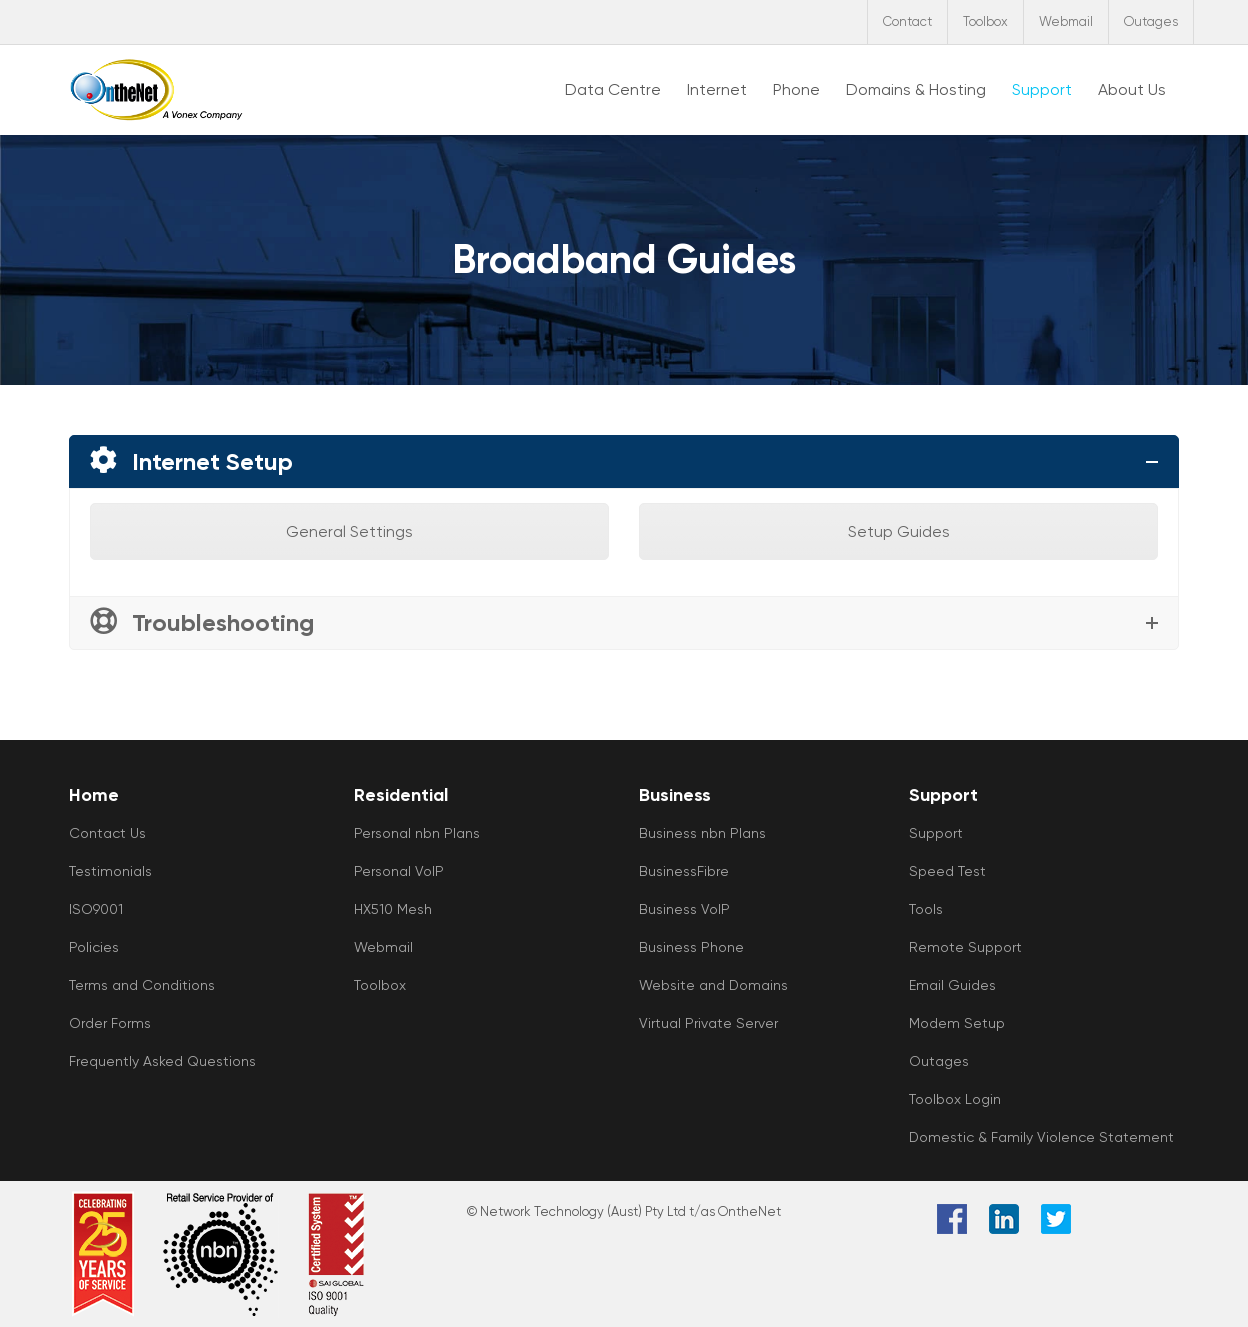  I want to click on Modem Setup, so click(957, 1023).